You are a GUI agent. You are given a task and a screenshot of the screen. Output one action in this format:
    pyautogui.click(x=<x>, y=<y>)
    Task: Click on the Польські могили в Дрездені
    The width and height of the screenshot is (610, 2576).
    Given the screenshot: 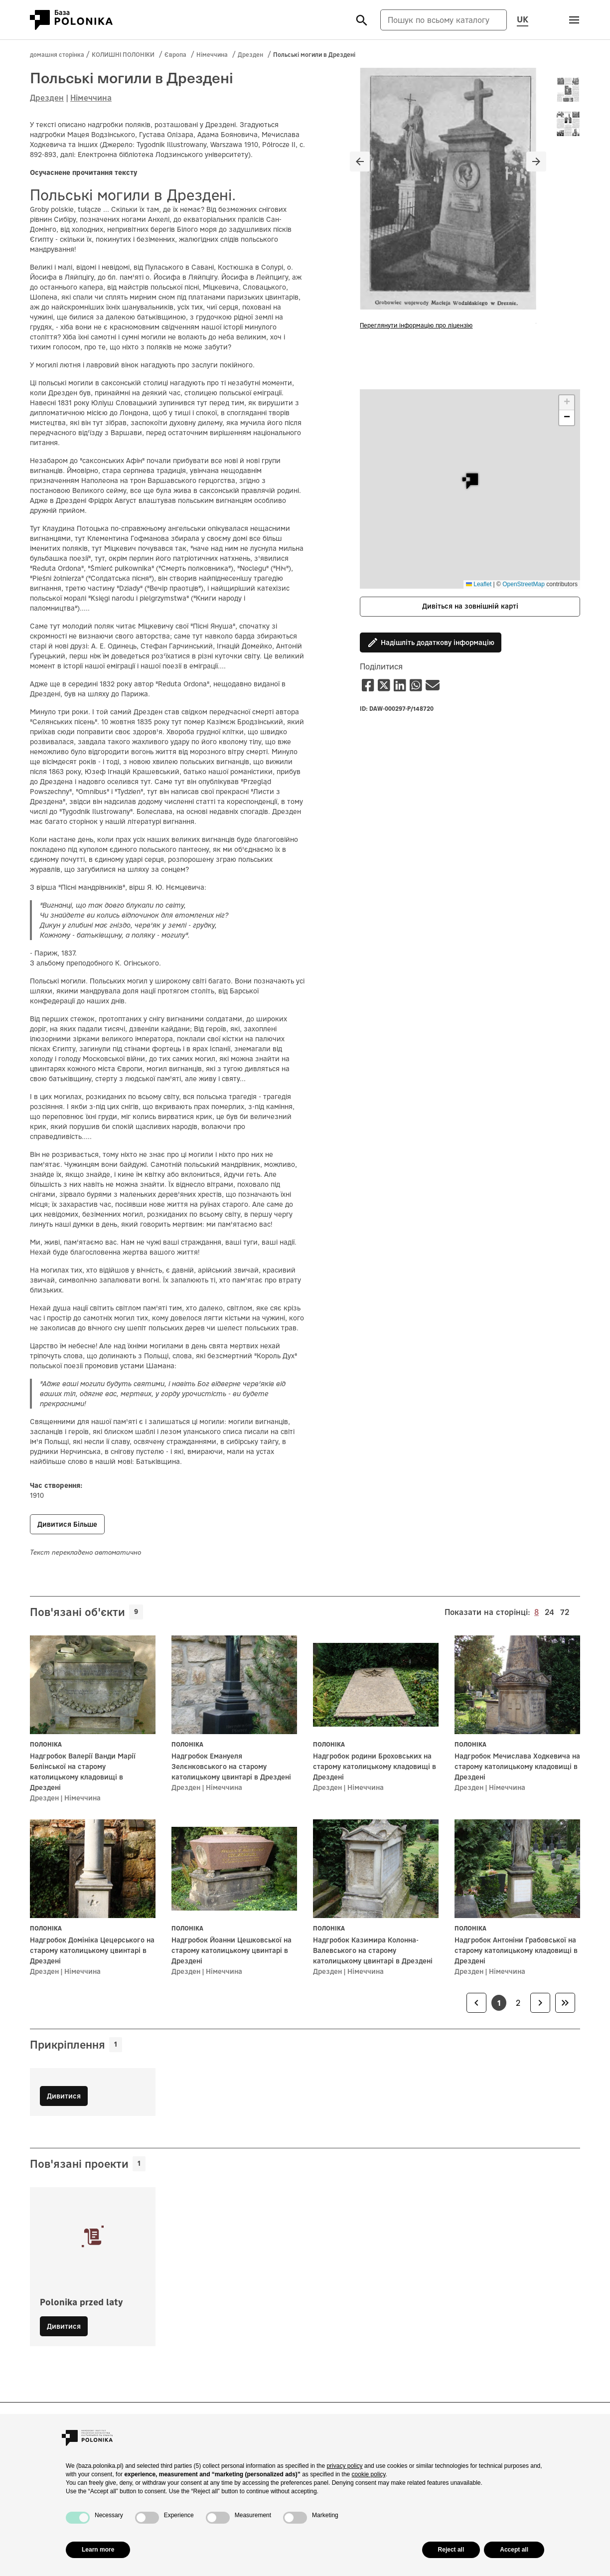 What is the action you would take?
    pyautogui.click(x=314, y=54)
    